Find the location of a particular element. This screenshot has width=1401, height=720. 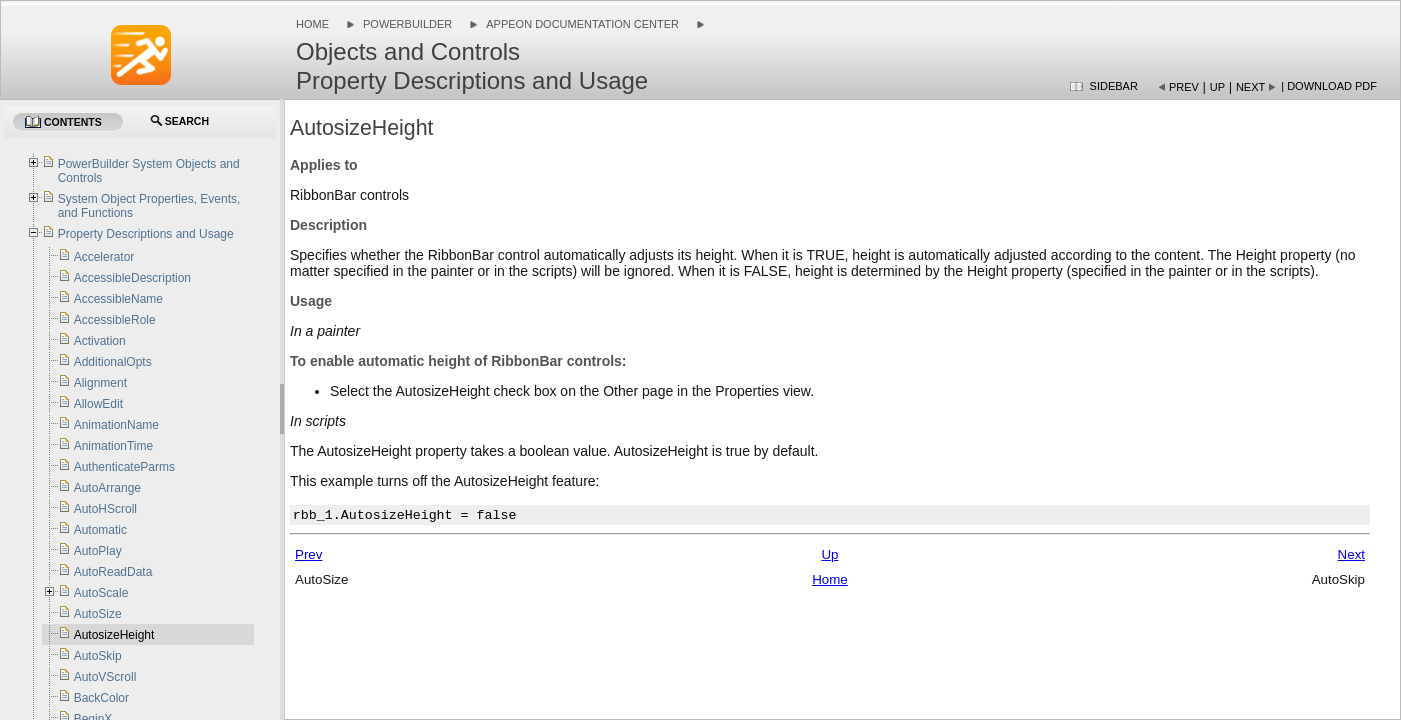

AllowEdit is located at coordinates (98, 404).